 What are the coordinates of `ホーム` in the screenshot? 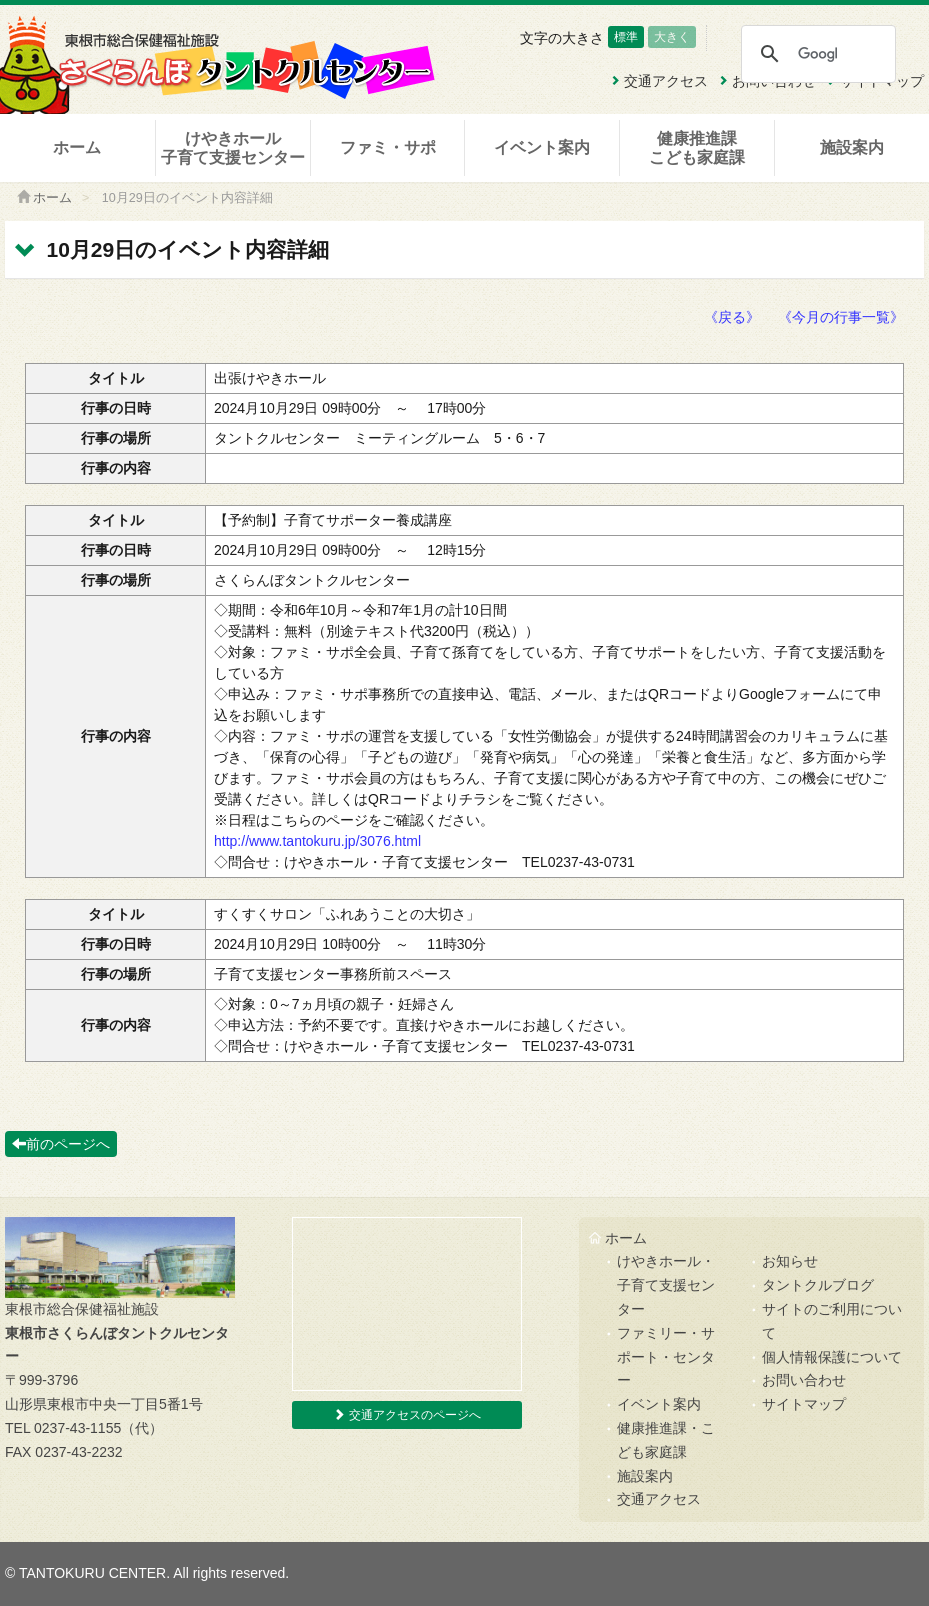 It's located at (77, 147).